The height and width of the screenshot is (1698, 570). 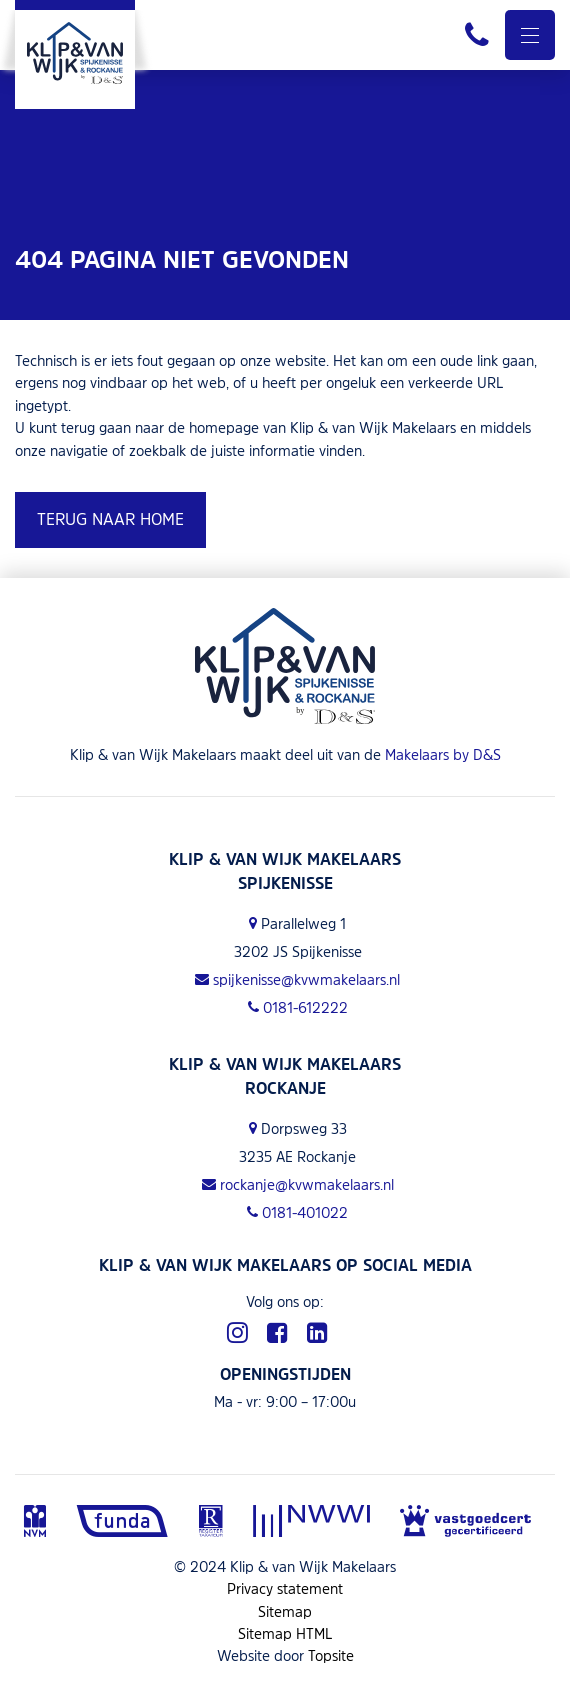 I want to click on Sitemap HTML, so click(x=285, y=1633).